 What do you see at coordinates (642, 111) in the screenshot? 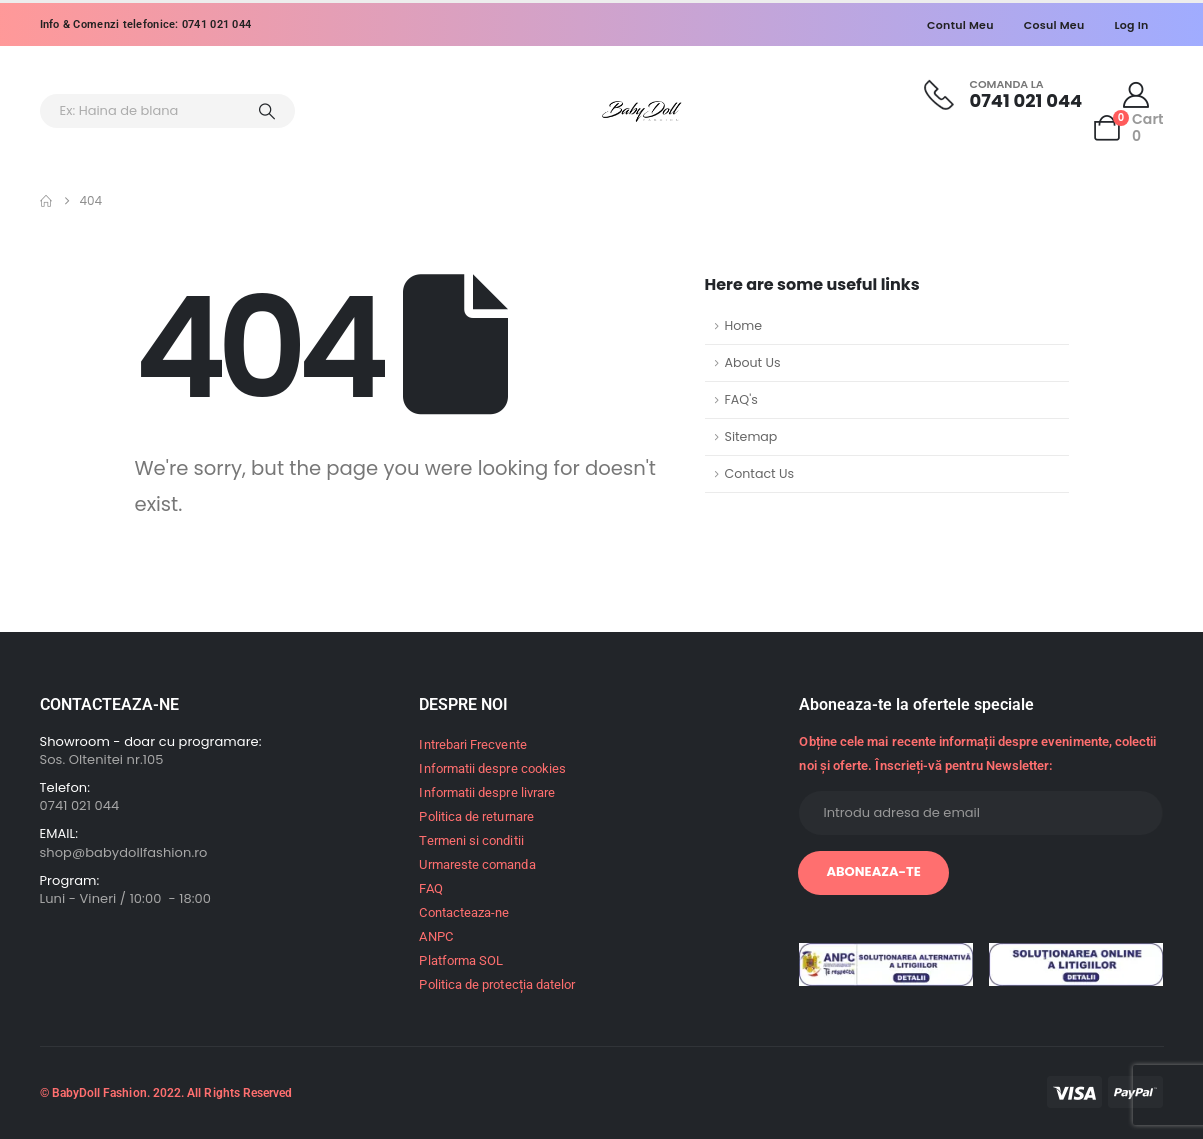
I see `[Site Logo]` at bounding box center [642, 111].